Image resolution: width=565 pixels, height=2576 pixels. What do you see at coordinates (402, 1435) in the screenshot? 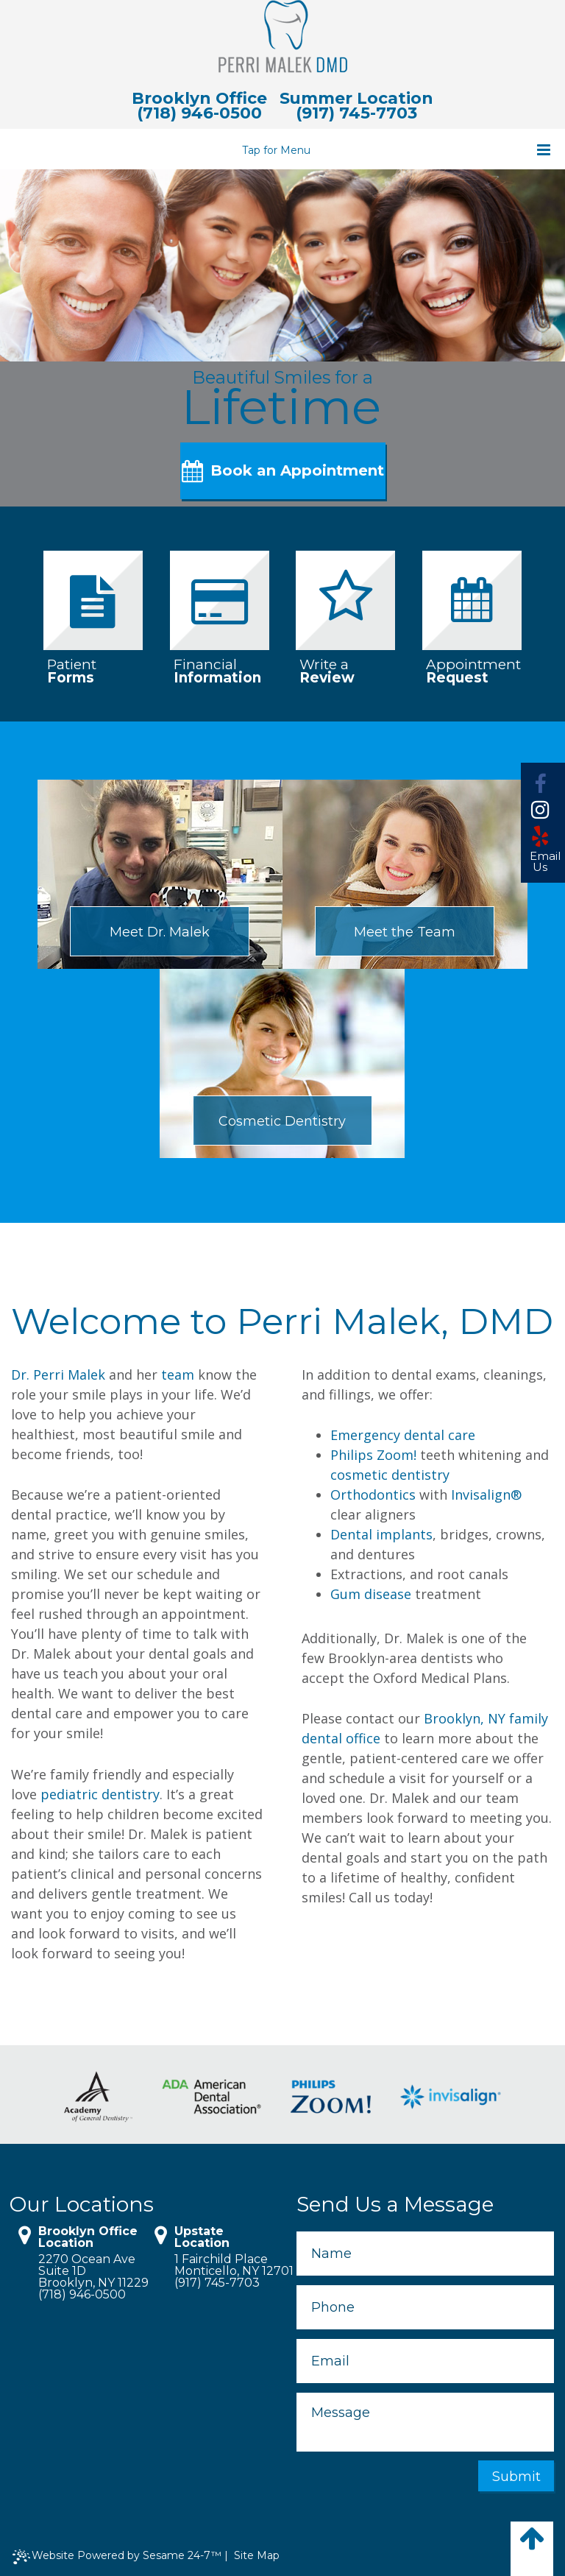
I see `Emergency dental care` at bounding box center [402, 1435].